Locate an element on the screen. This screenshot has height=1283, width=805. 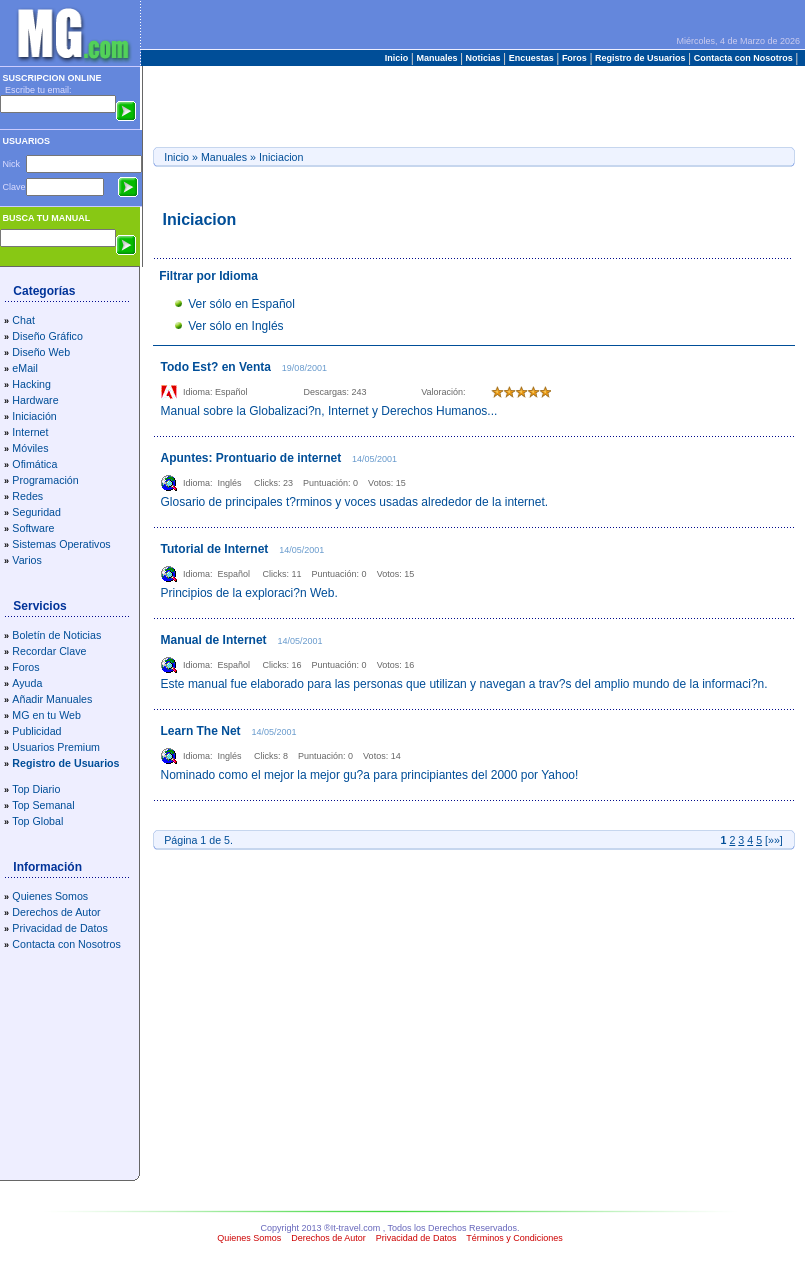
Diseño Web is located at coordinates (41, 352).